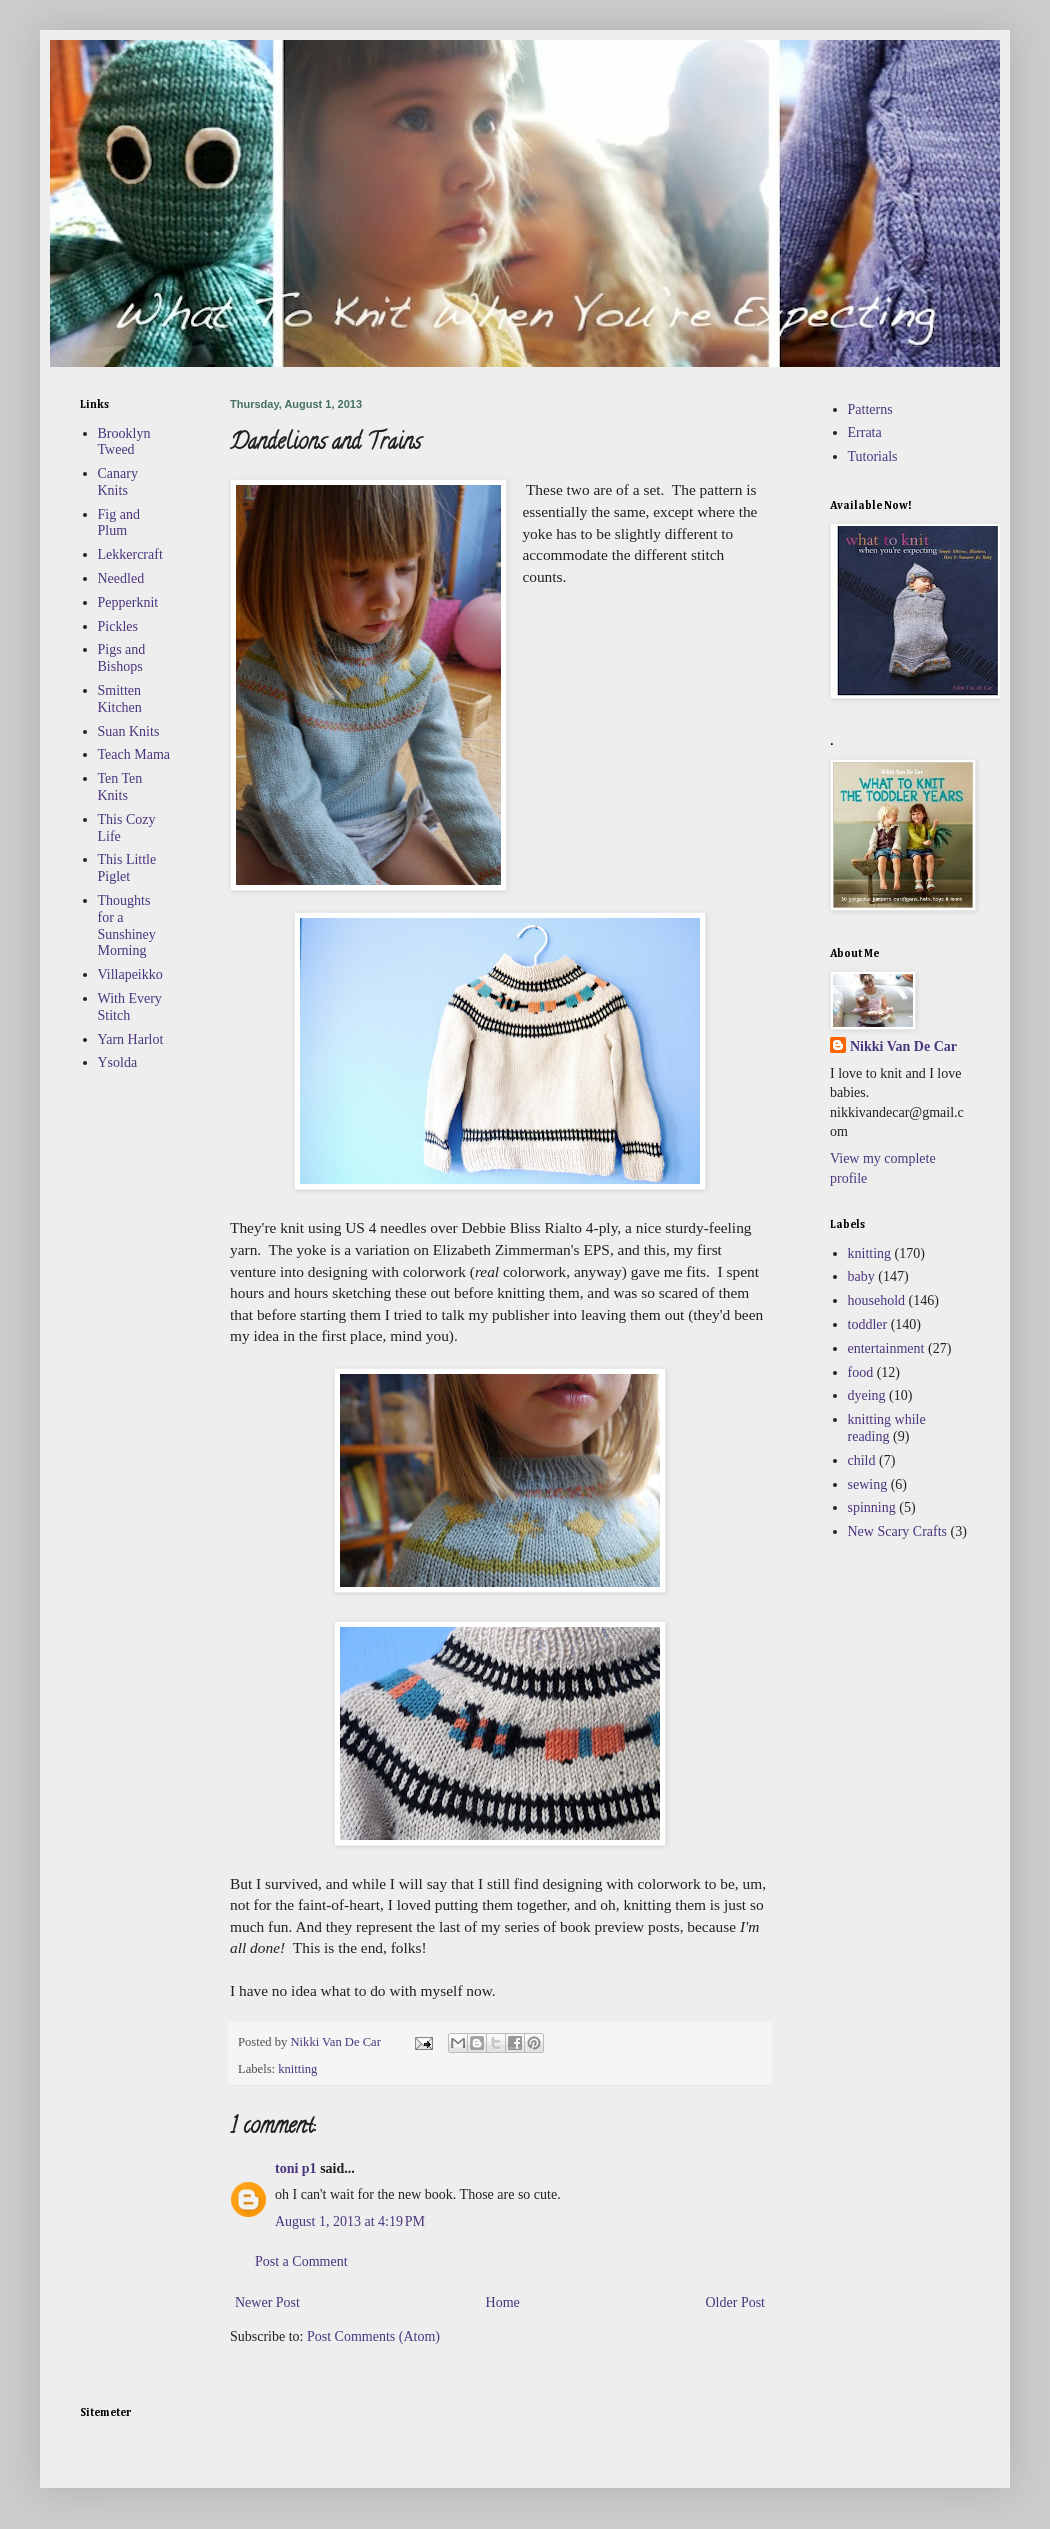  What do you see at coordinates (865, 432) in the screenshot?
I see `Errata` at bounding box center [865, 432].